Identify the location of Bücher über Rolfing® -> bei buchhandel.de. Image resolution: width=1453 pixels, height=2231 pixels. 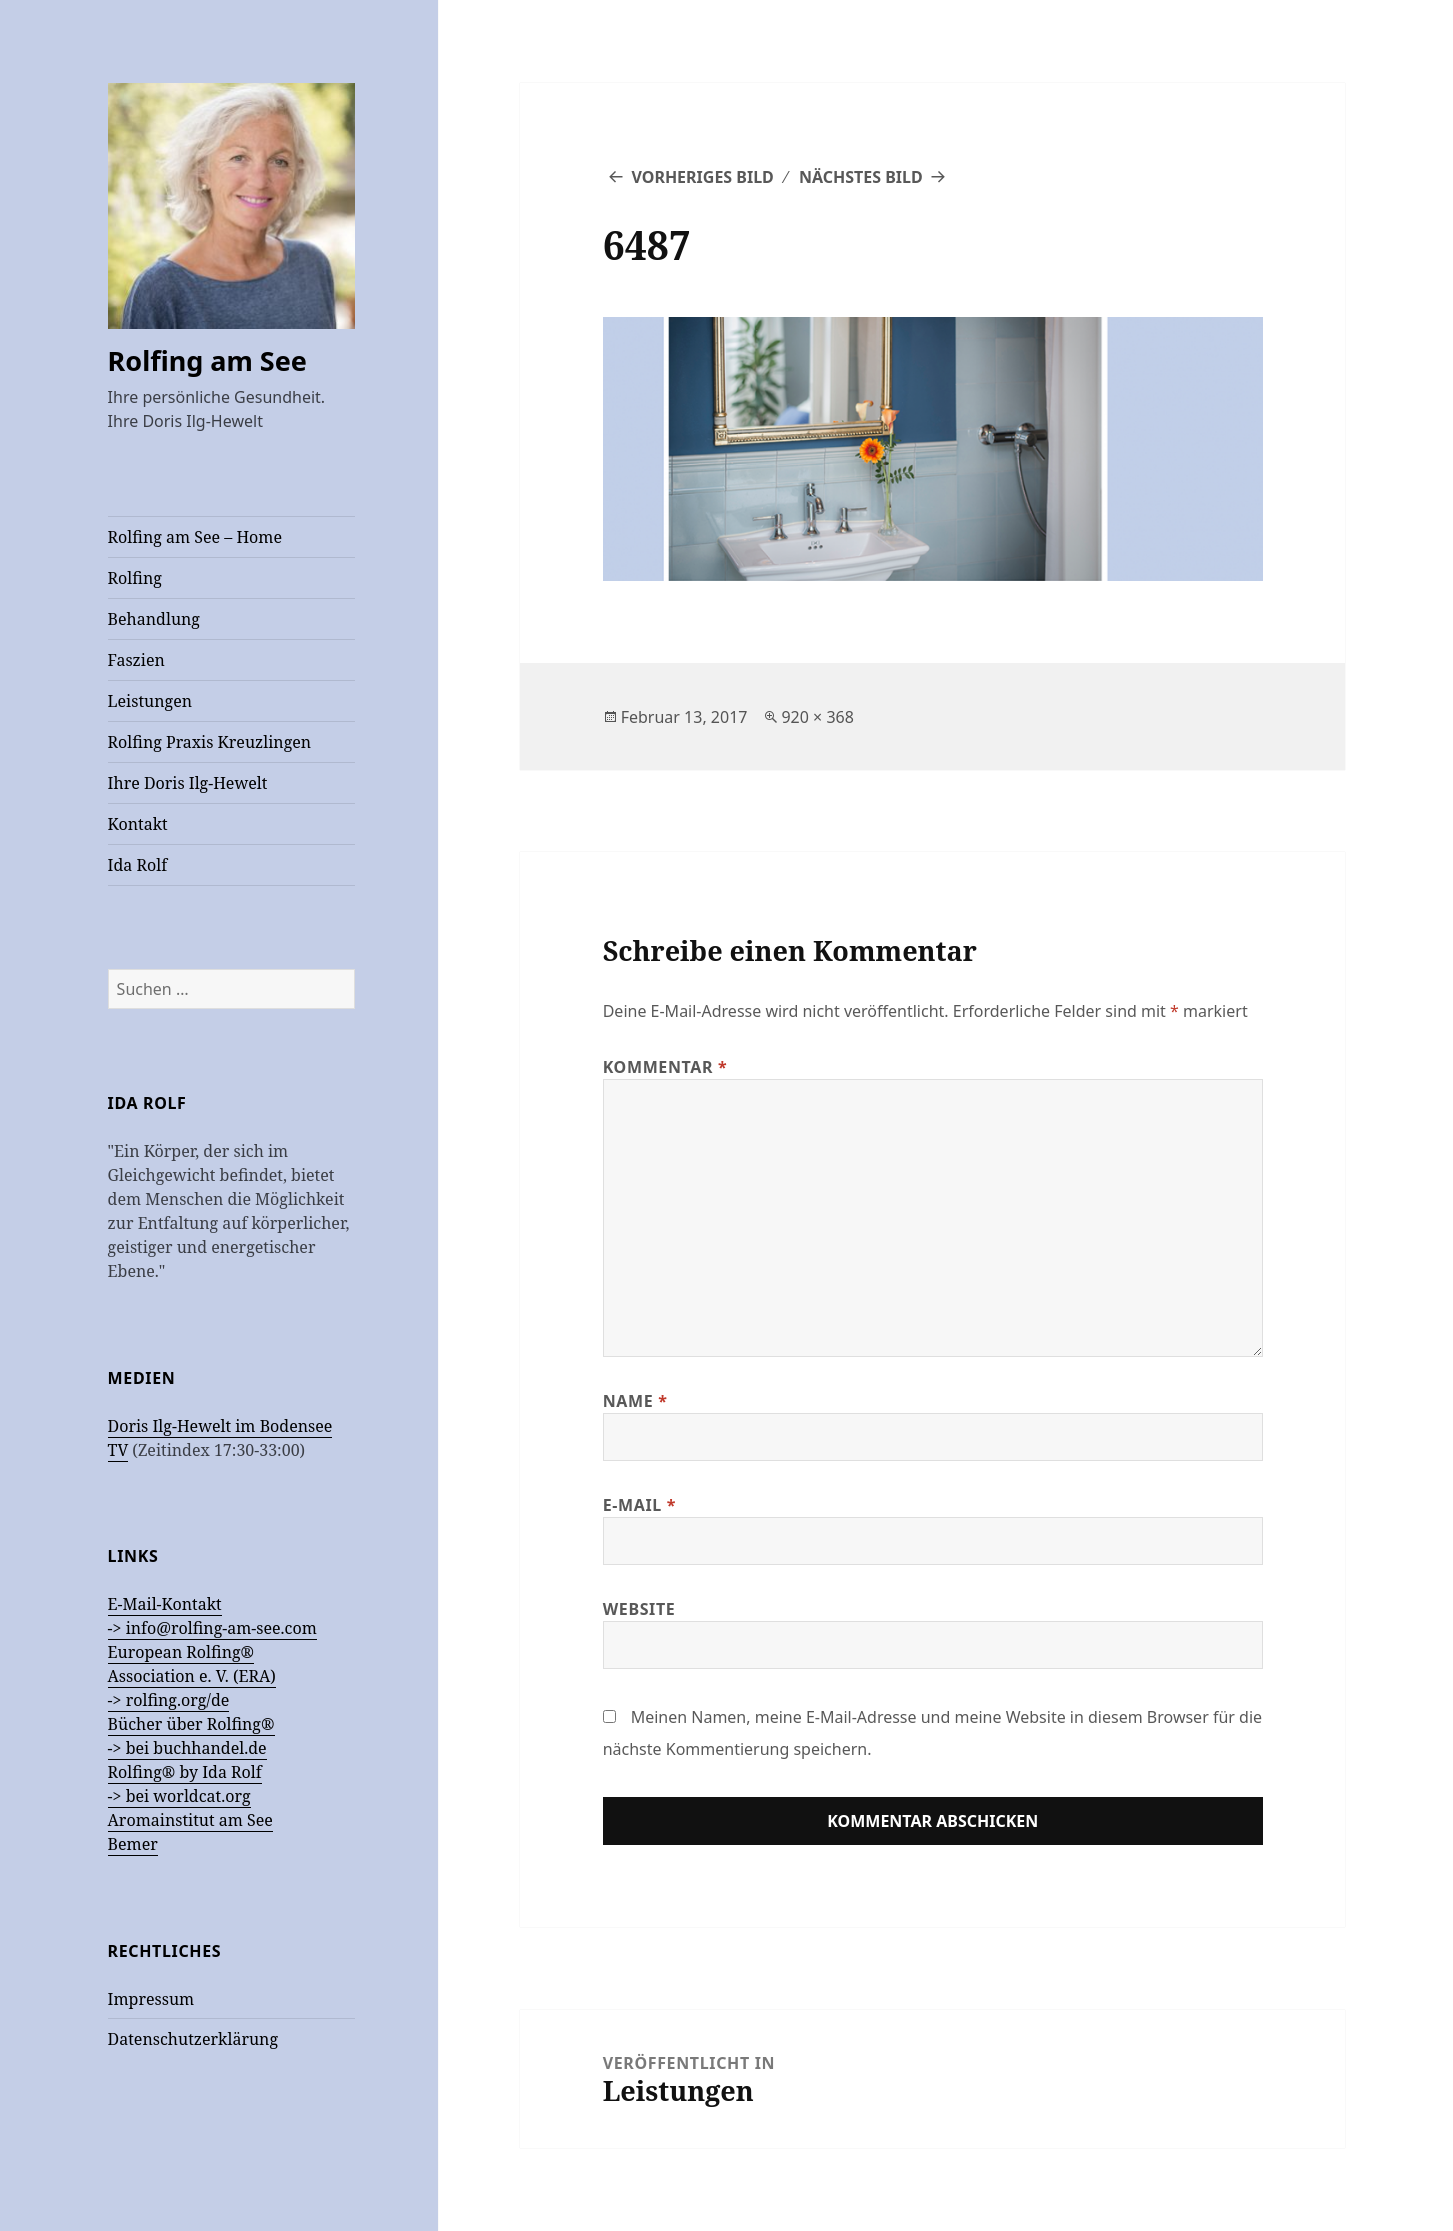
(191, 1736).